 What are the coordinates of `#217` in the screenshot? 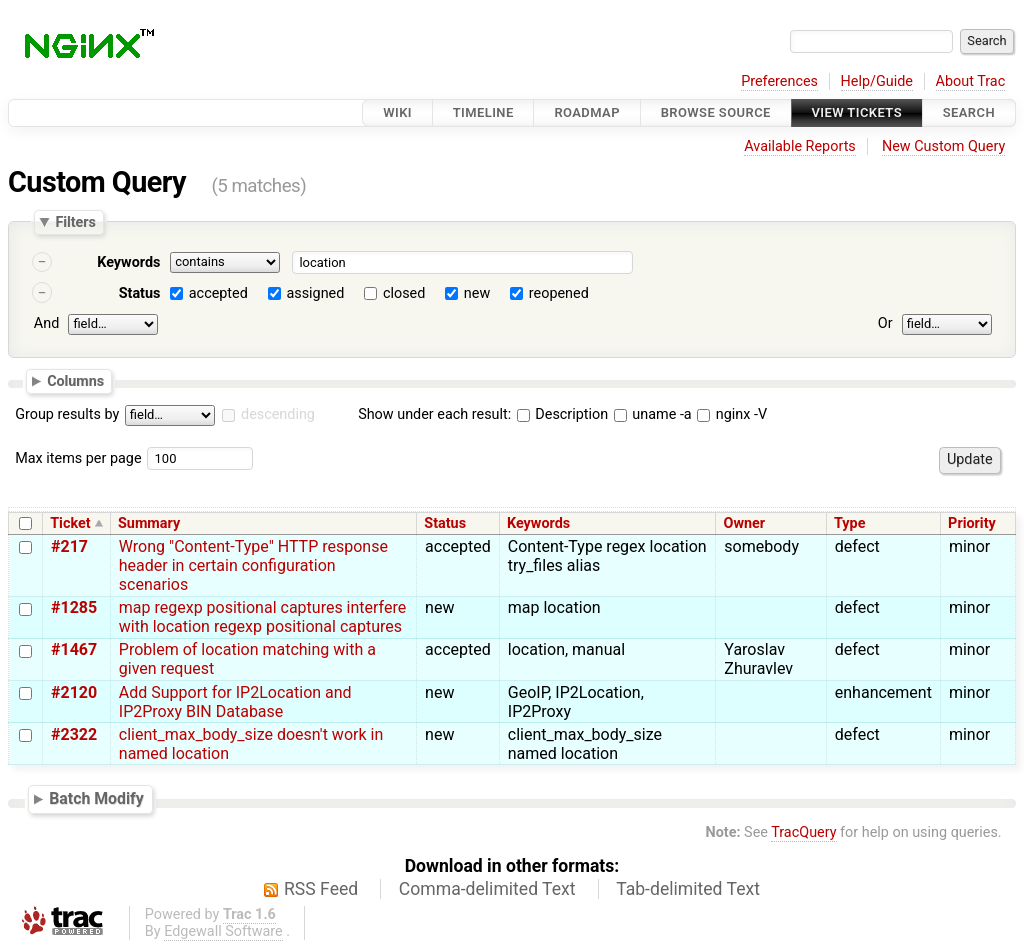 It's located at (69, 546).